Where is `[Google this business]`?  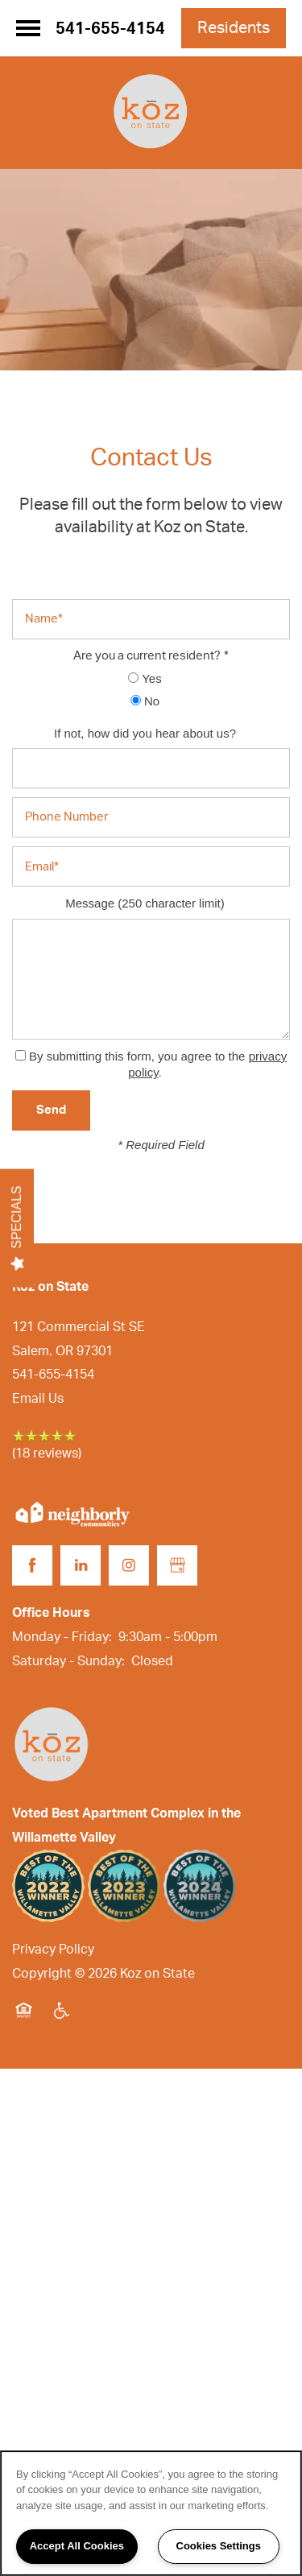 [Google this business] is located at coordinates (177, 1565).